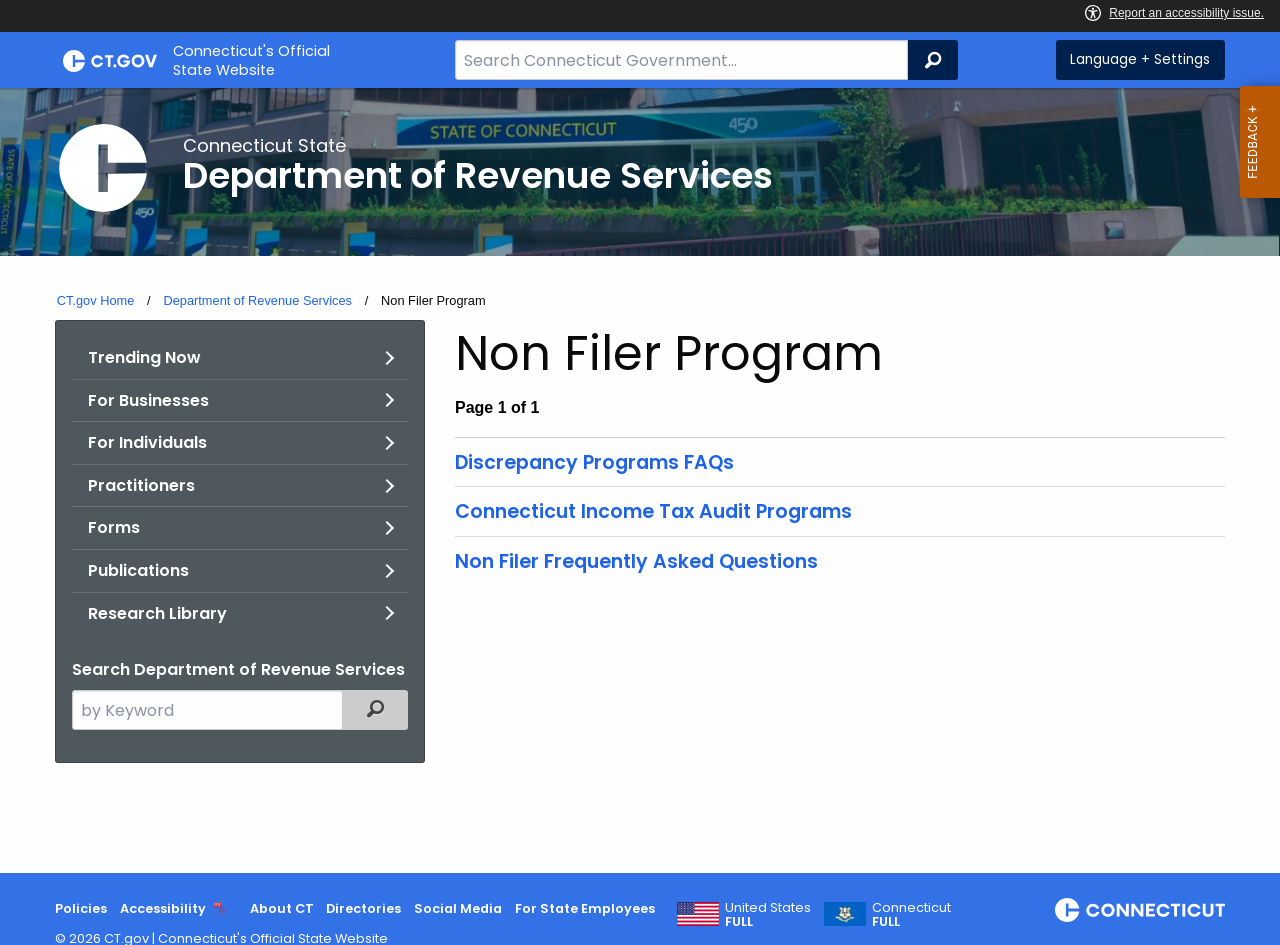  What do you see at coordinates (768, 915) in the screenshot?
I see `United States` at bounding box center [768, 915].